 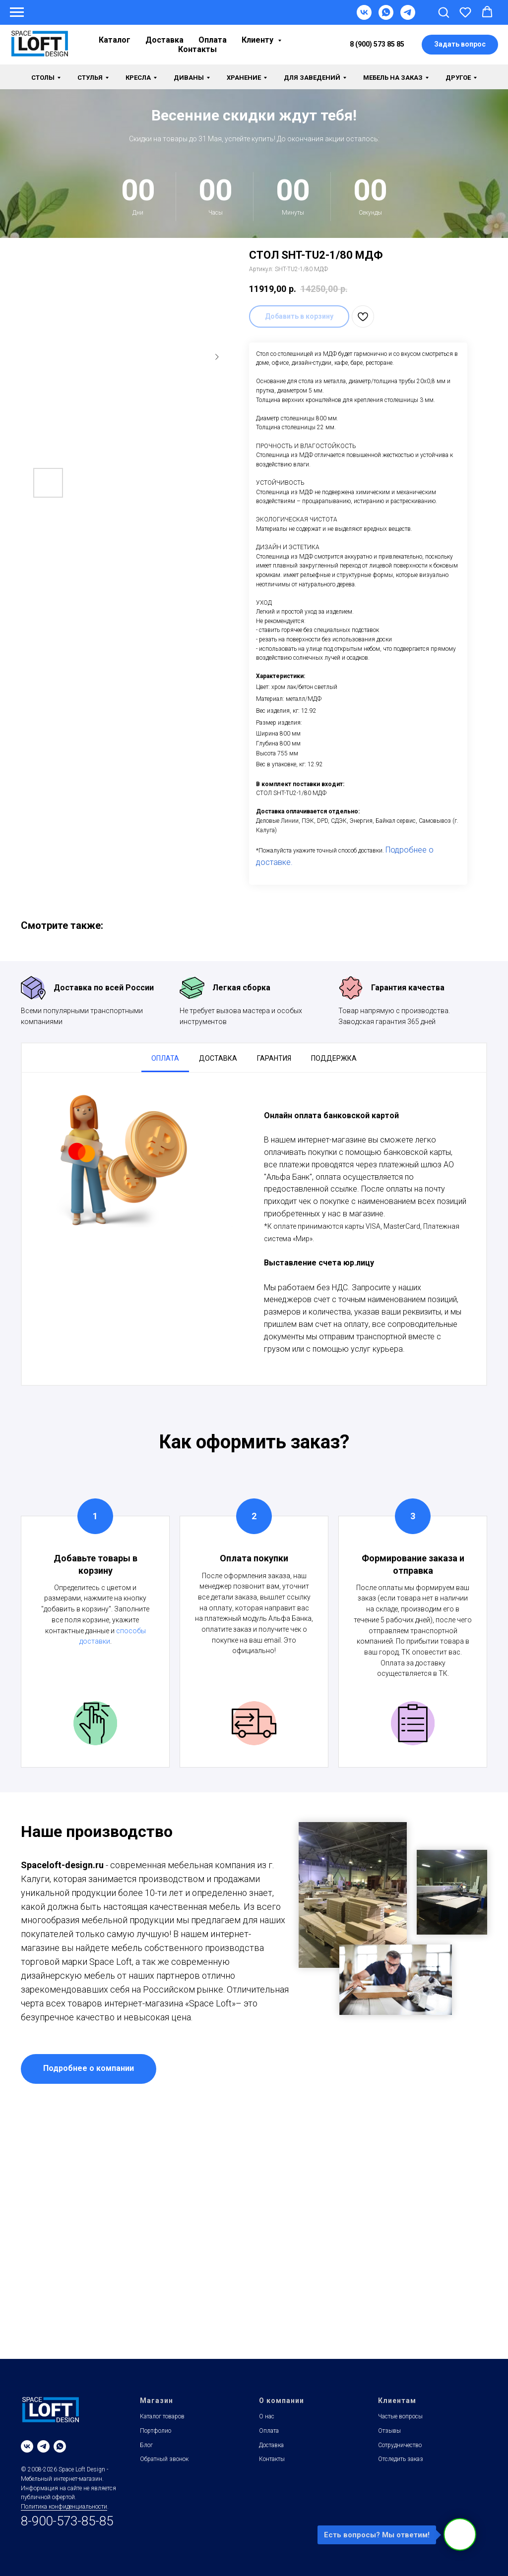 What do you see at coordinates (443, 12) in the screenshot?
I see `[button]` at bounding box center [443, 12].